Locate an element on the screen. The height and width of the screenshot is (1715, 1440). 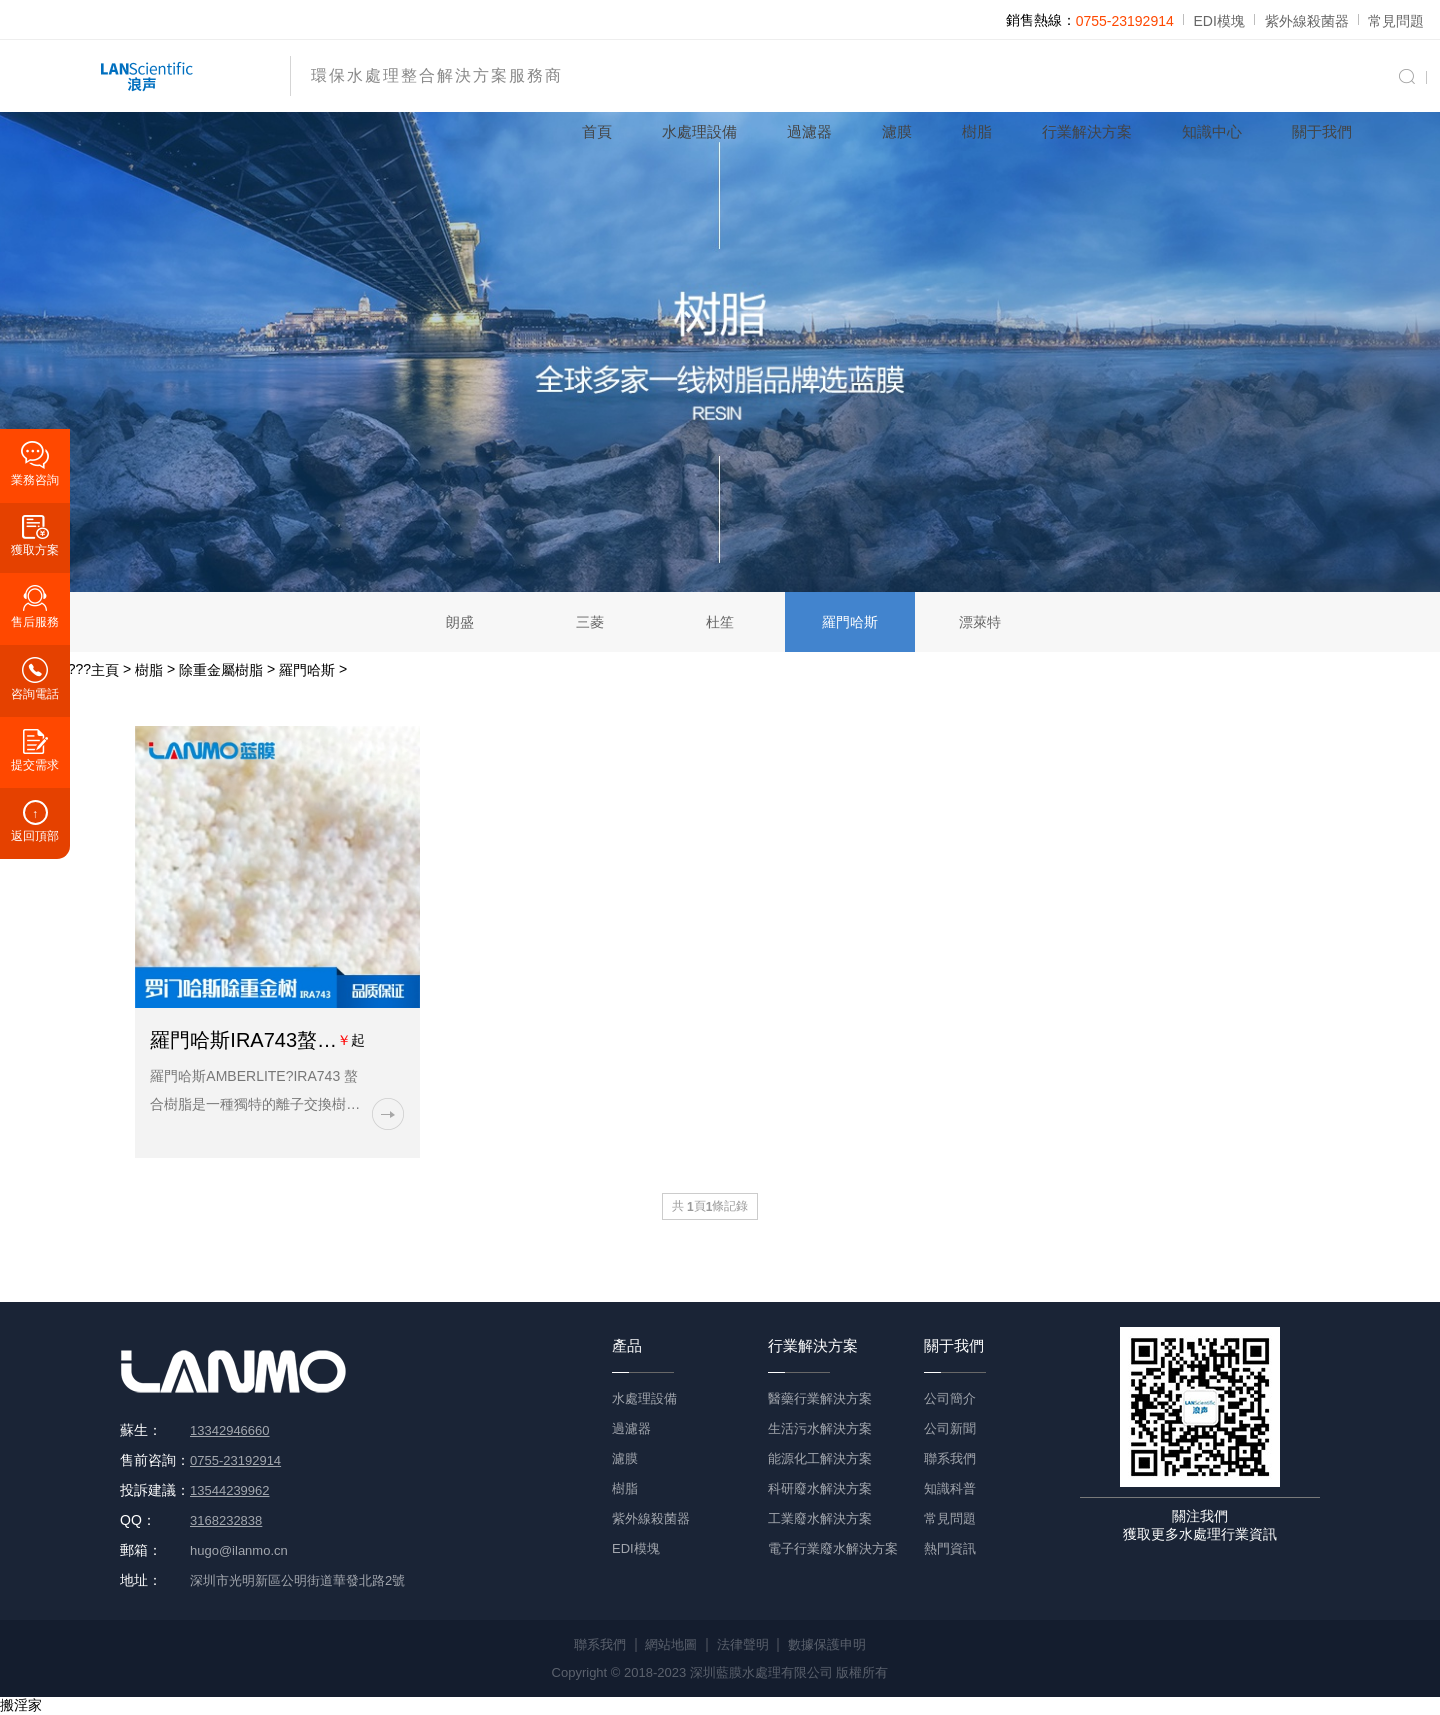
公司簡介 is located at coordinates (950, 1398).